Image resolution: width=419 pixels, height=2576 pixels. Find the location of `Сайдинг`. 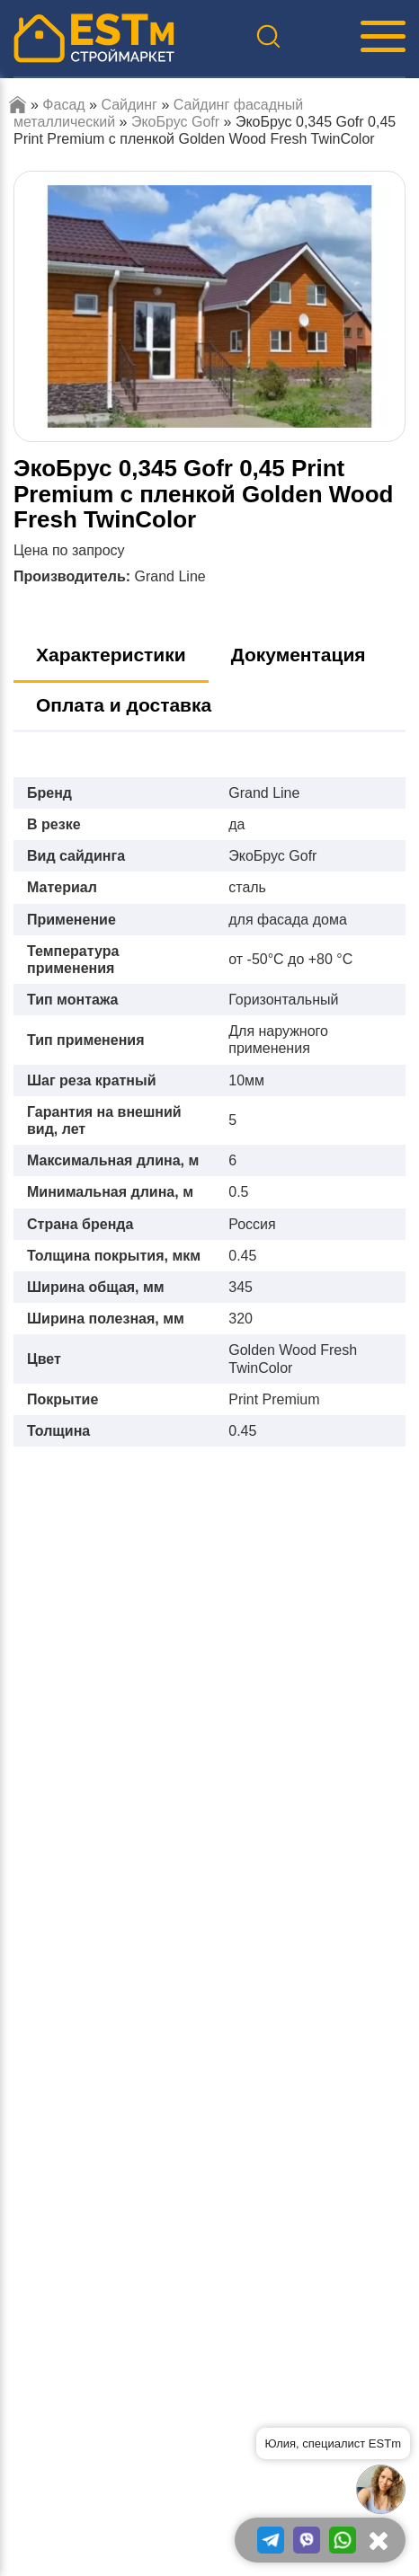

Сайдинг is located at coordinates (129, 104).